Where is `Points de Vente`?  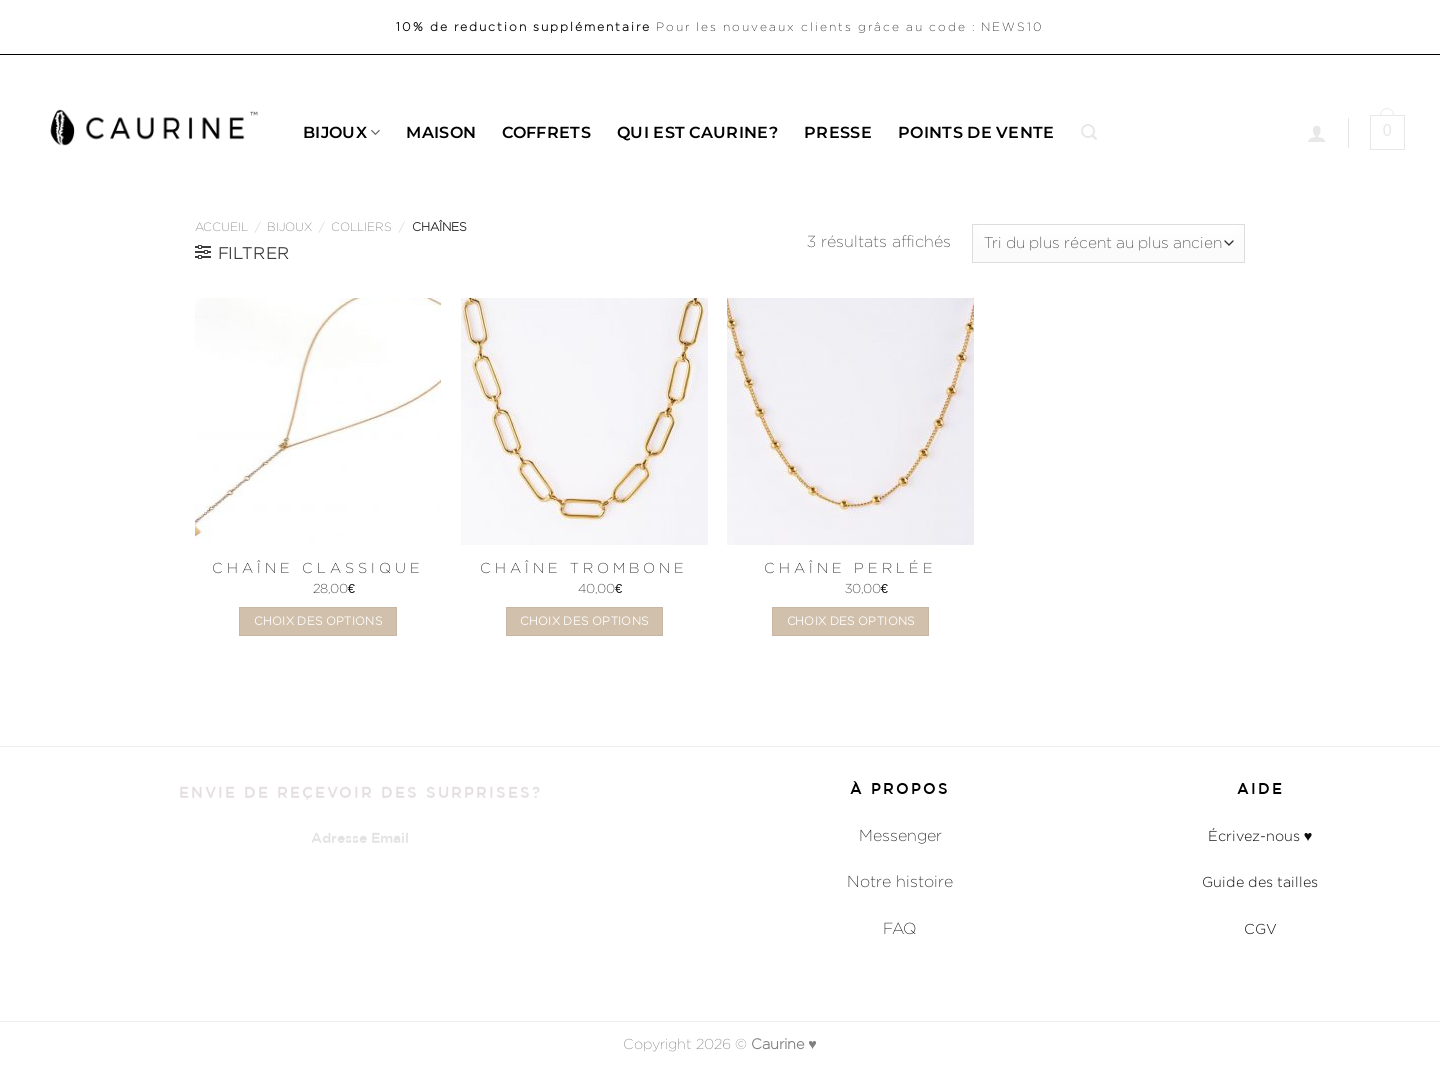
Points de Vente is located at coordinates (976, 132).